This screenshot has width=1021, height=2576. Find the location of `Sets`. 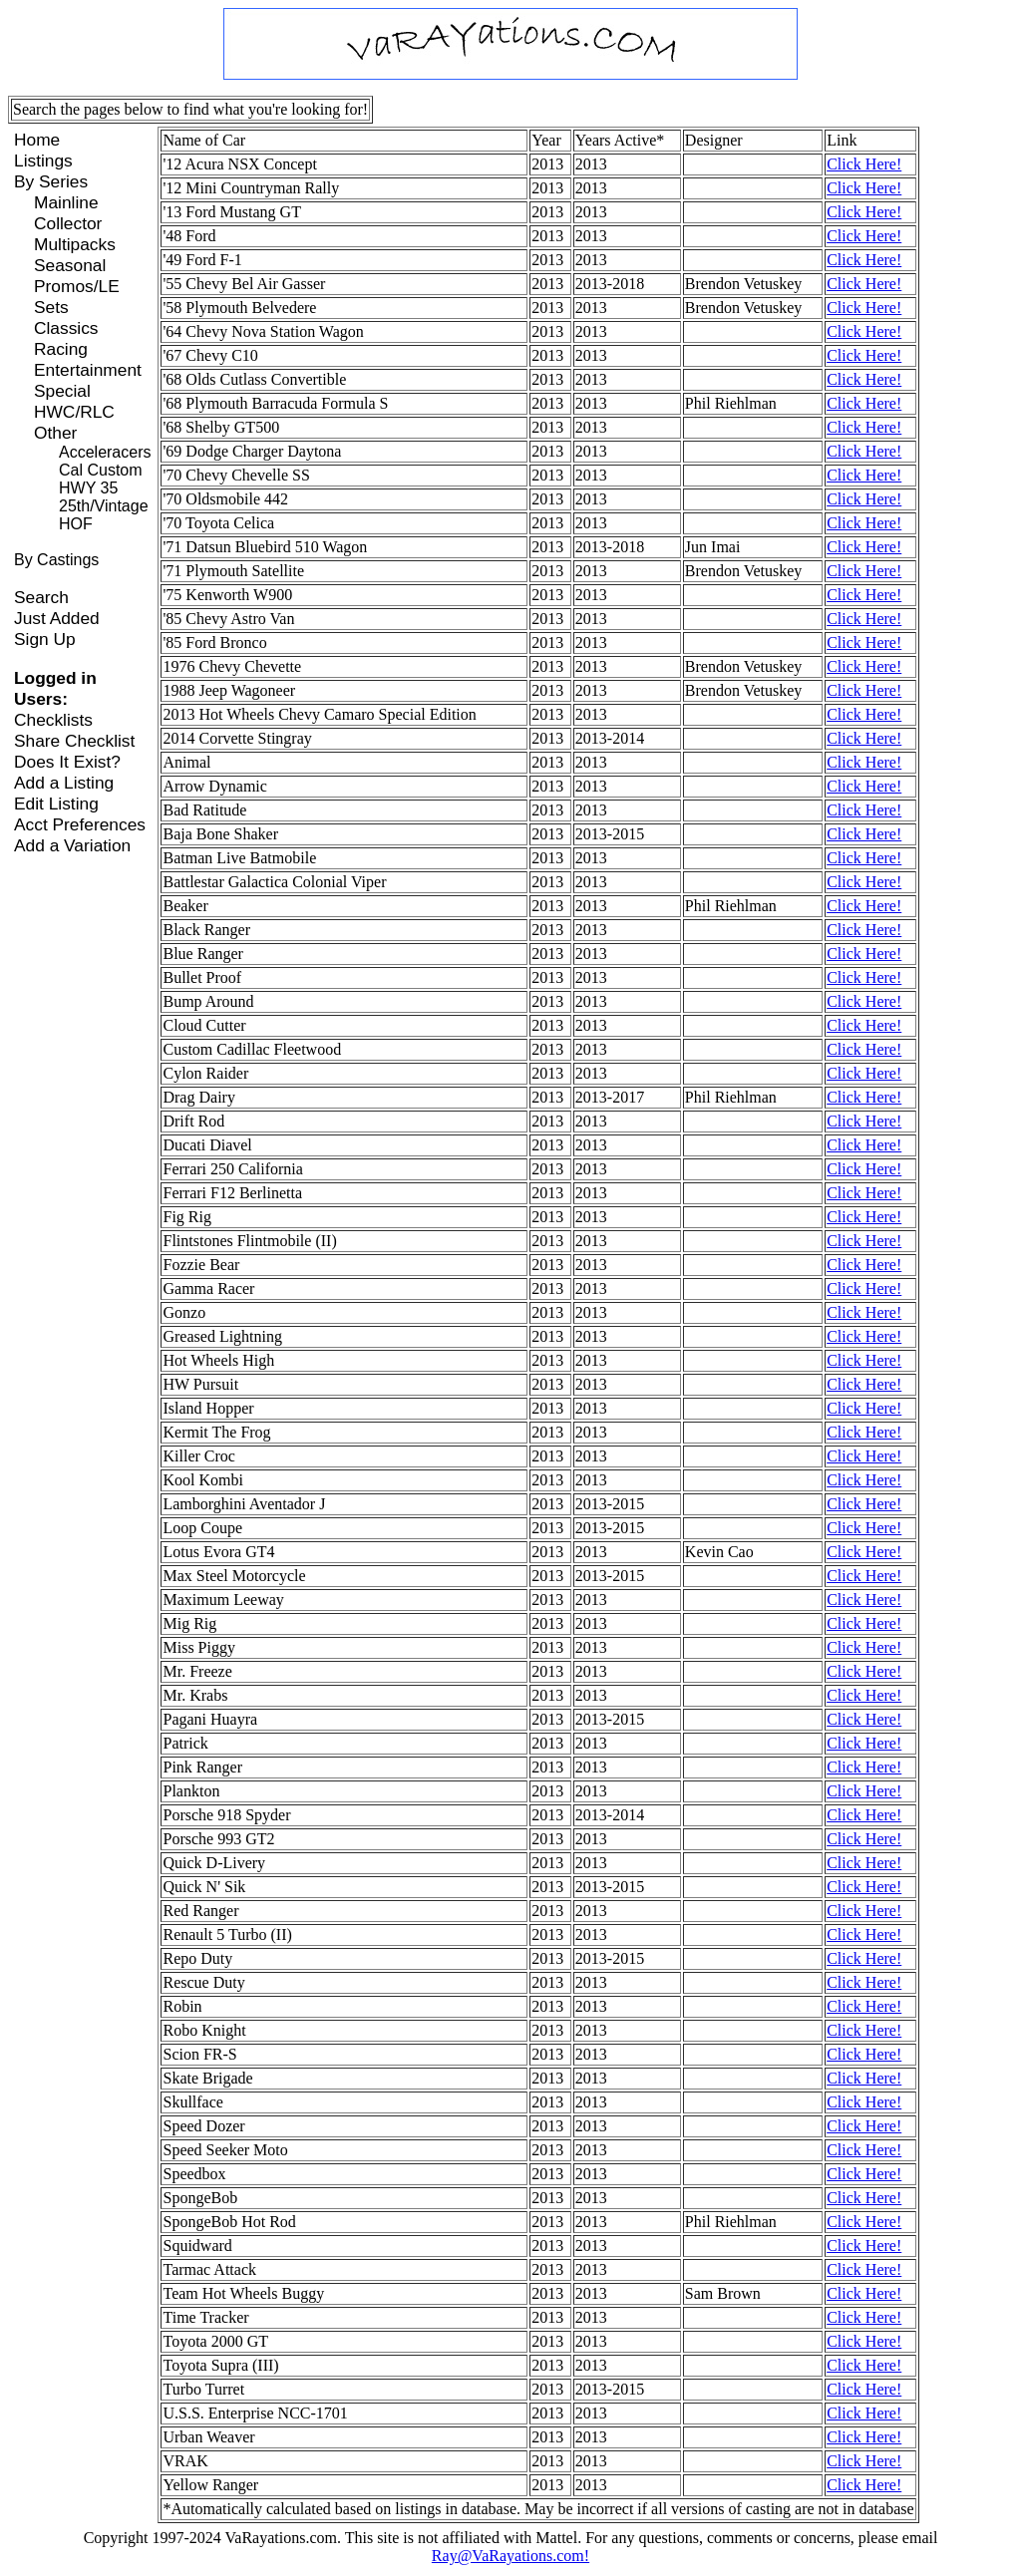

Sets is located at coordinates (51, 307).